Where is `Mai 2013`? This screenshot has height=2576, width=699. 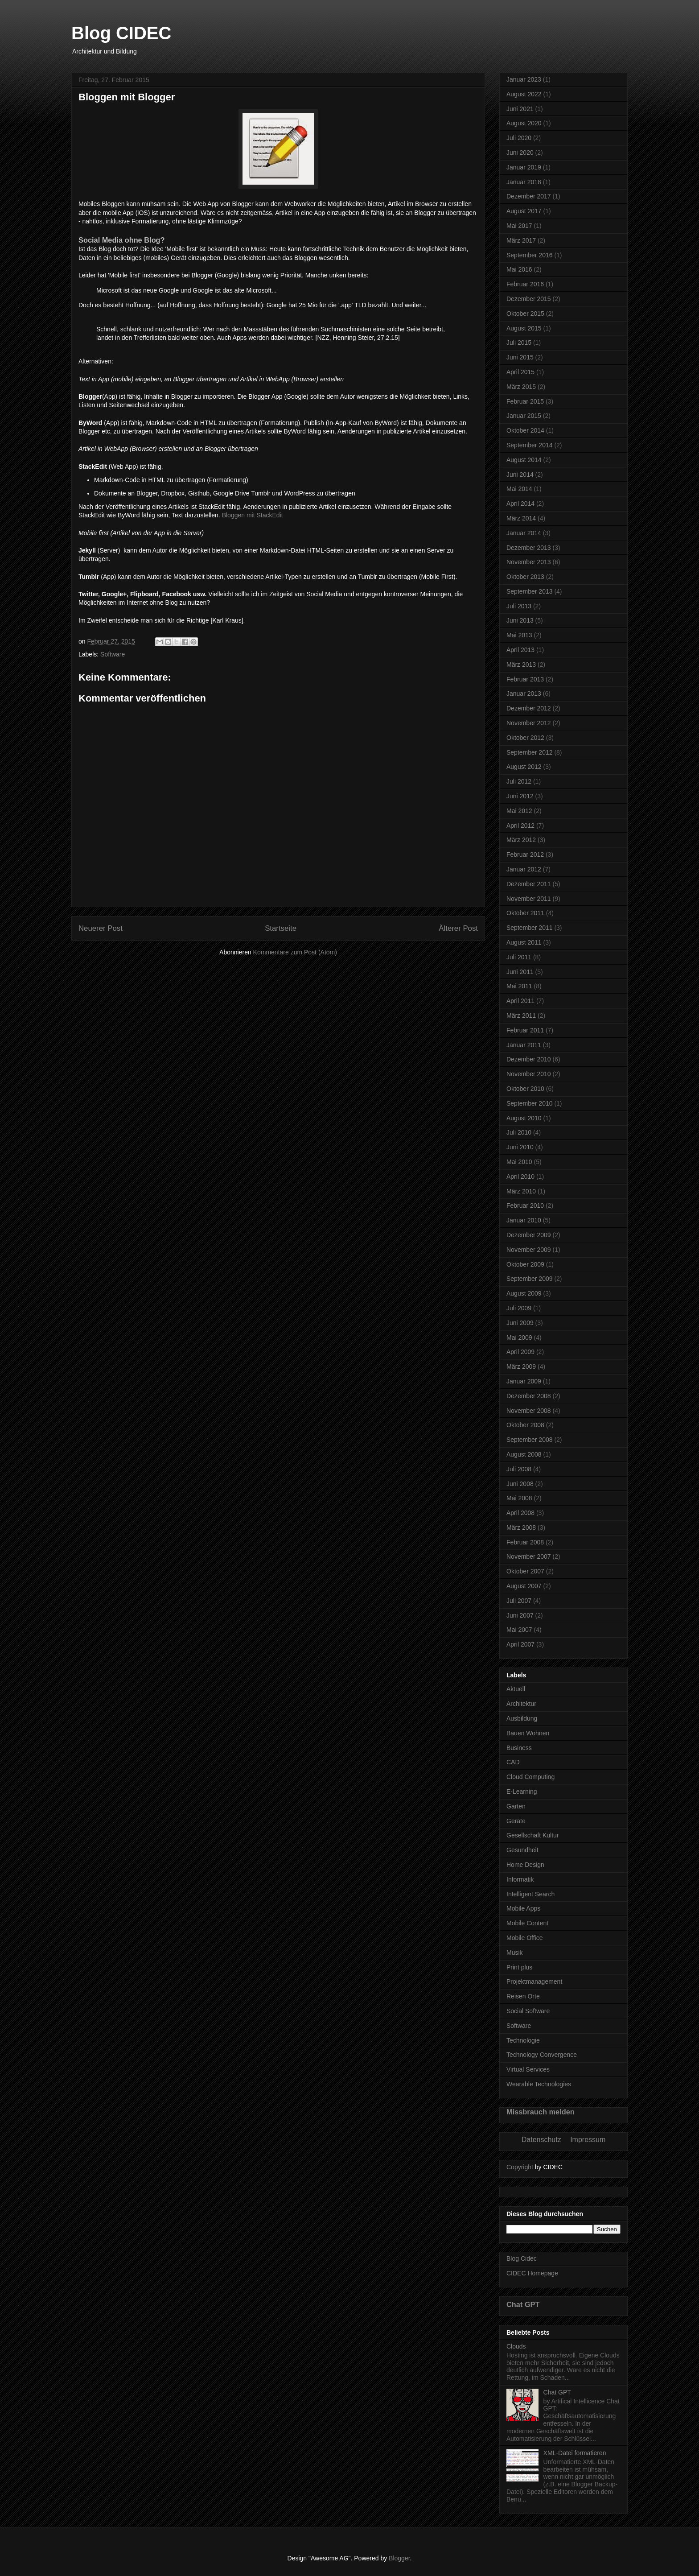 Mai 2013 is located at coordinates (519, 635).